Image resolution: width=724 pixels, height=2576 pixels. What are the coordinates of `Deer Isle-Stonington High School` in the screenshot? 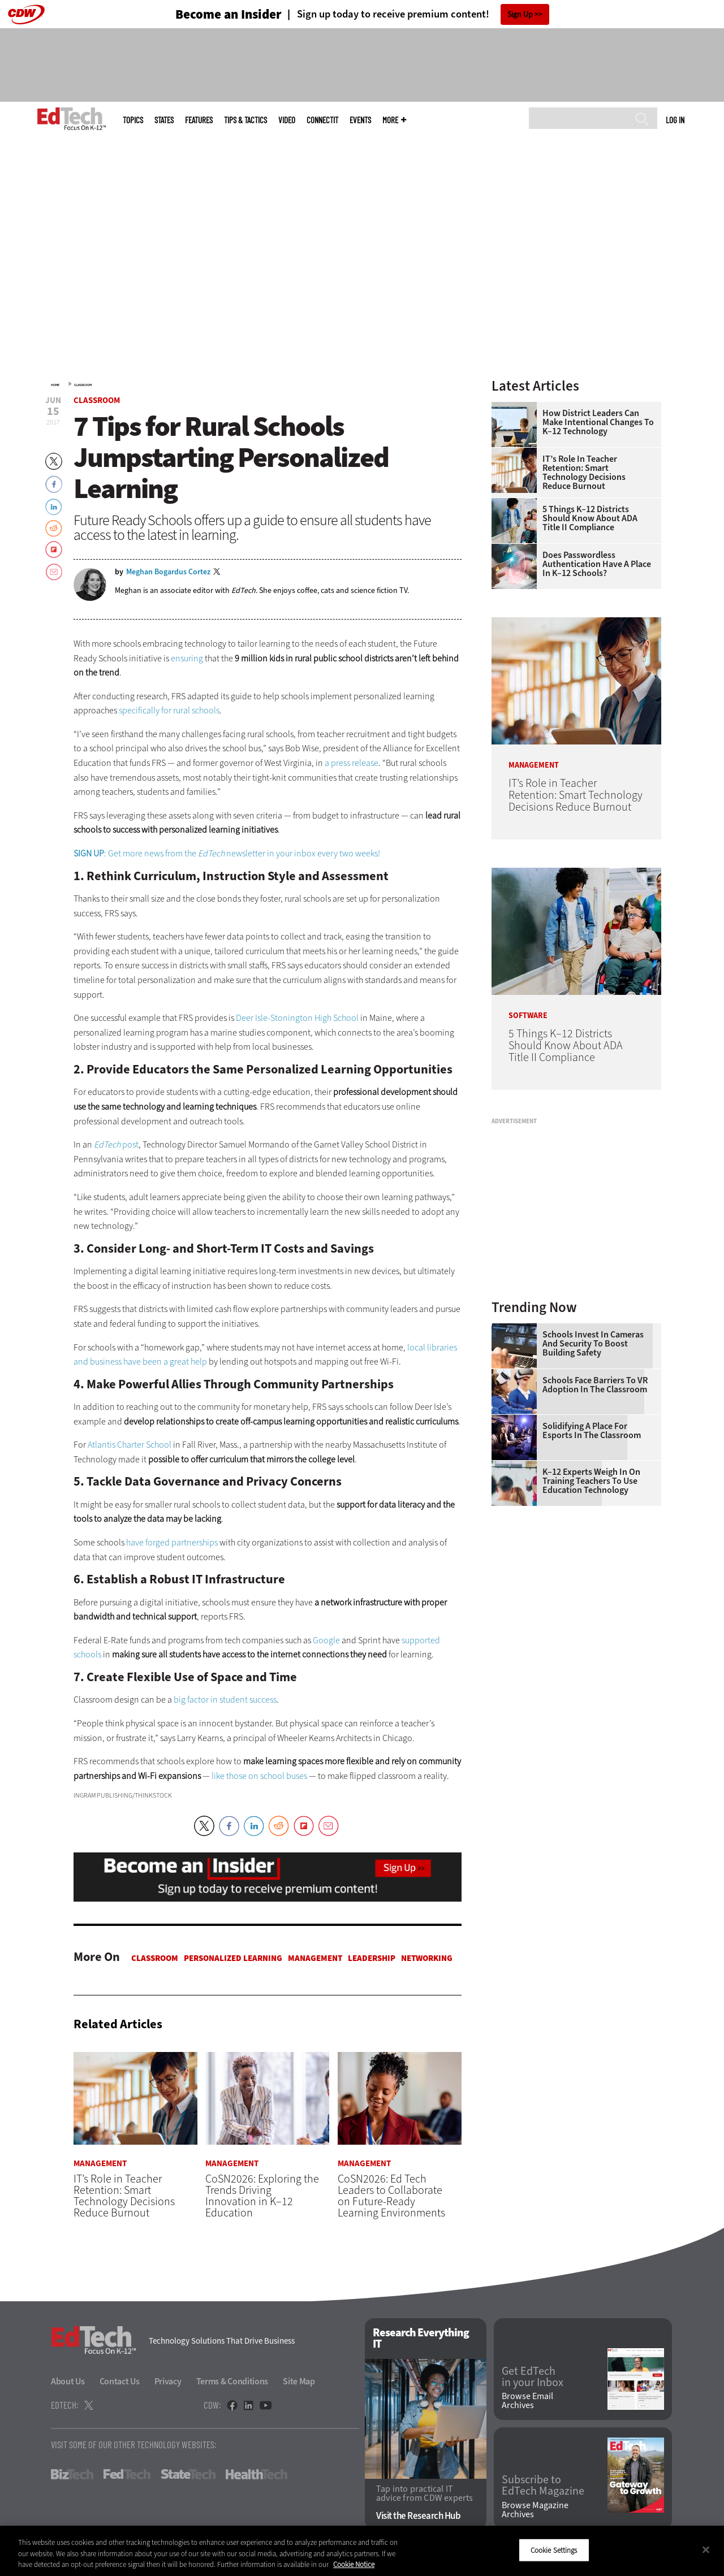 It's located at (297, 1018).